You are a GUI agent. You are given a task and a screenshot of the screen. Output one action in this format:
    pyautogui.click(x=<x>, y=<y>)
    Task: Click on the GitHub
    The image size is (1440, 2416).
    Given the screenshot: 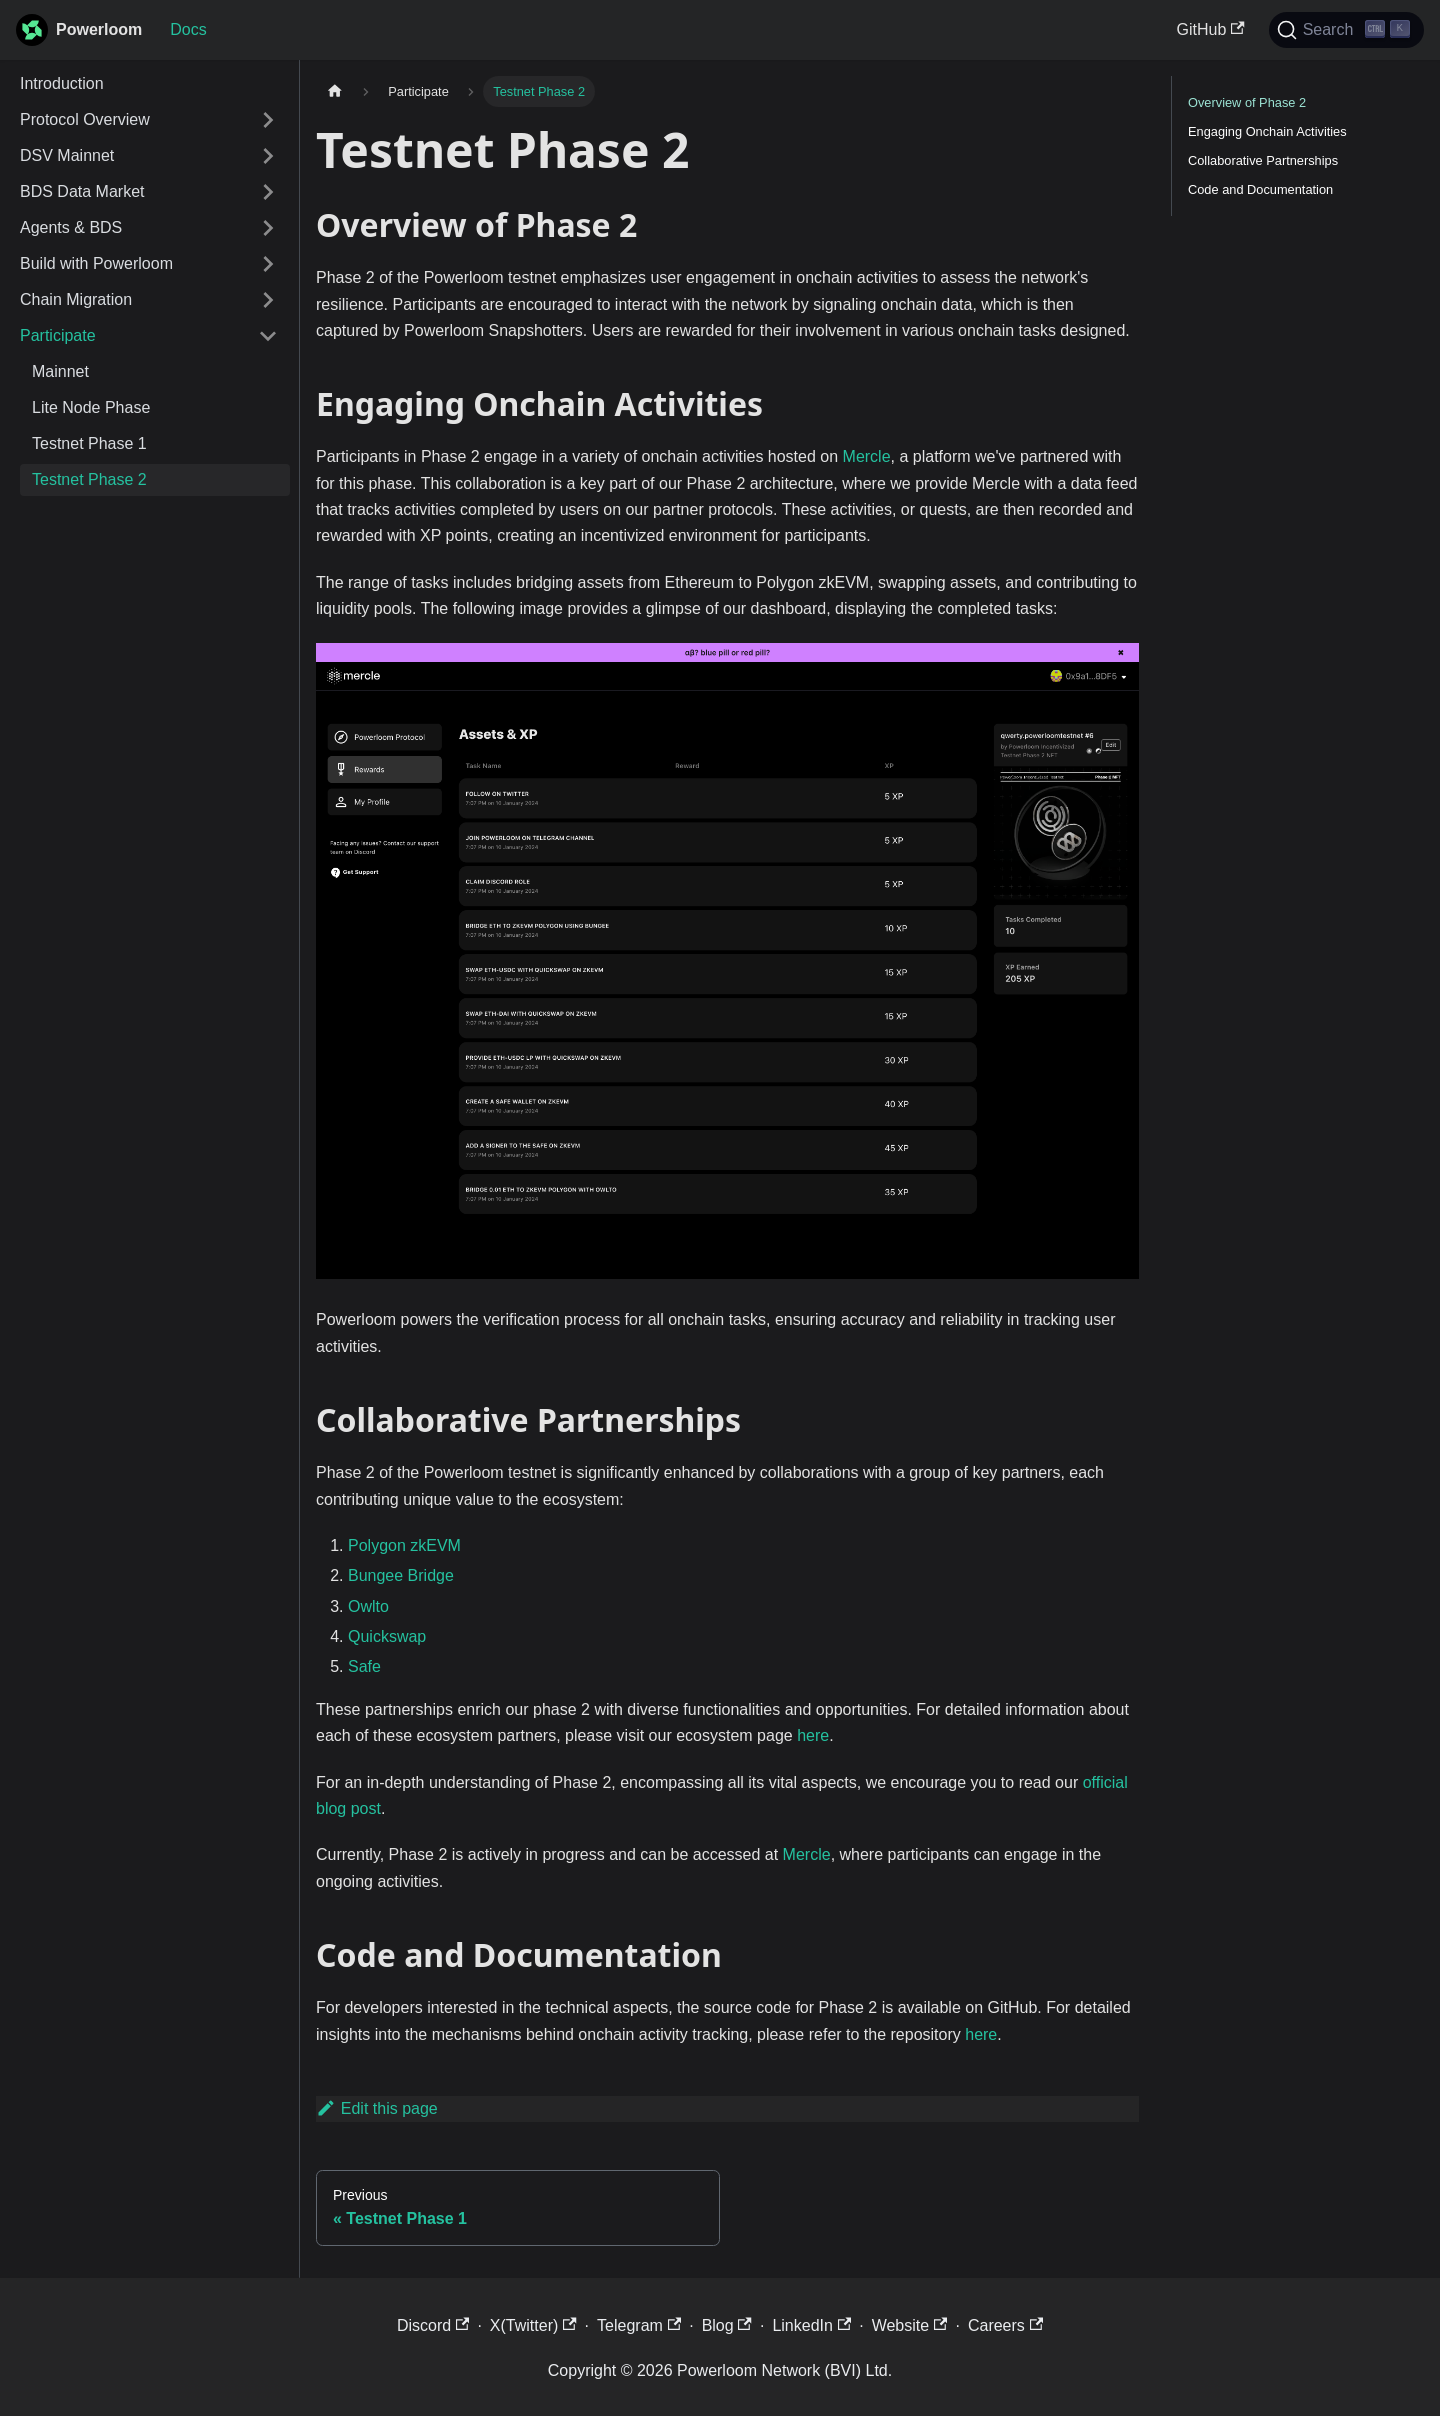 What is the action you would take?
    pyautogui.click(x=1211, y=29)
    